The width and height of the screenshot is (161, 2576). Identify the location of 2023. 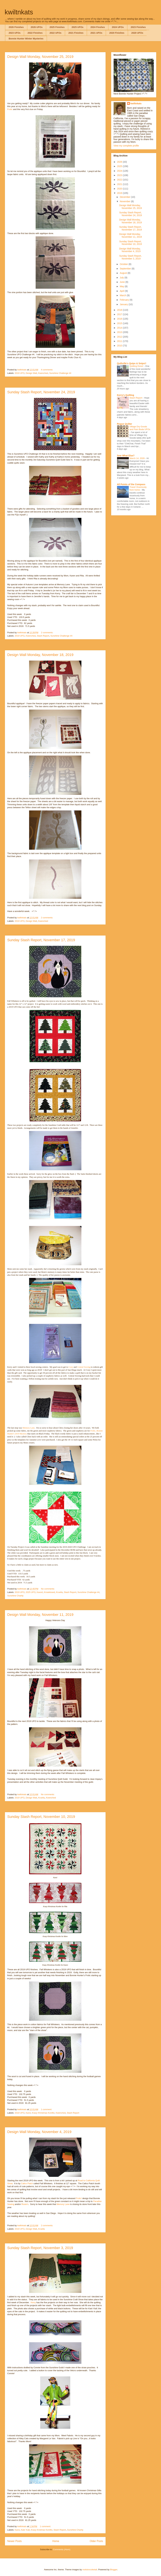
(120, 175).